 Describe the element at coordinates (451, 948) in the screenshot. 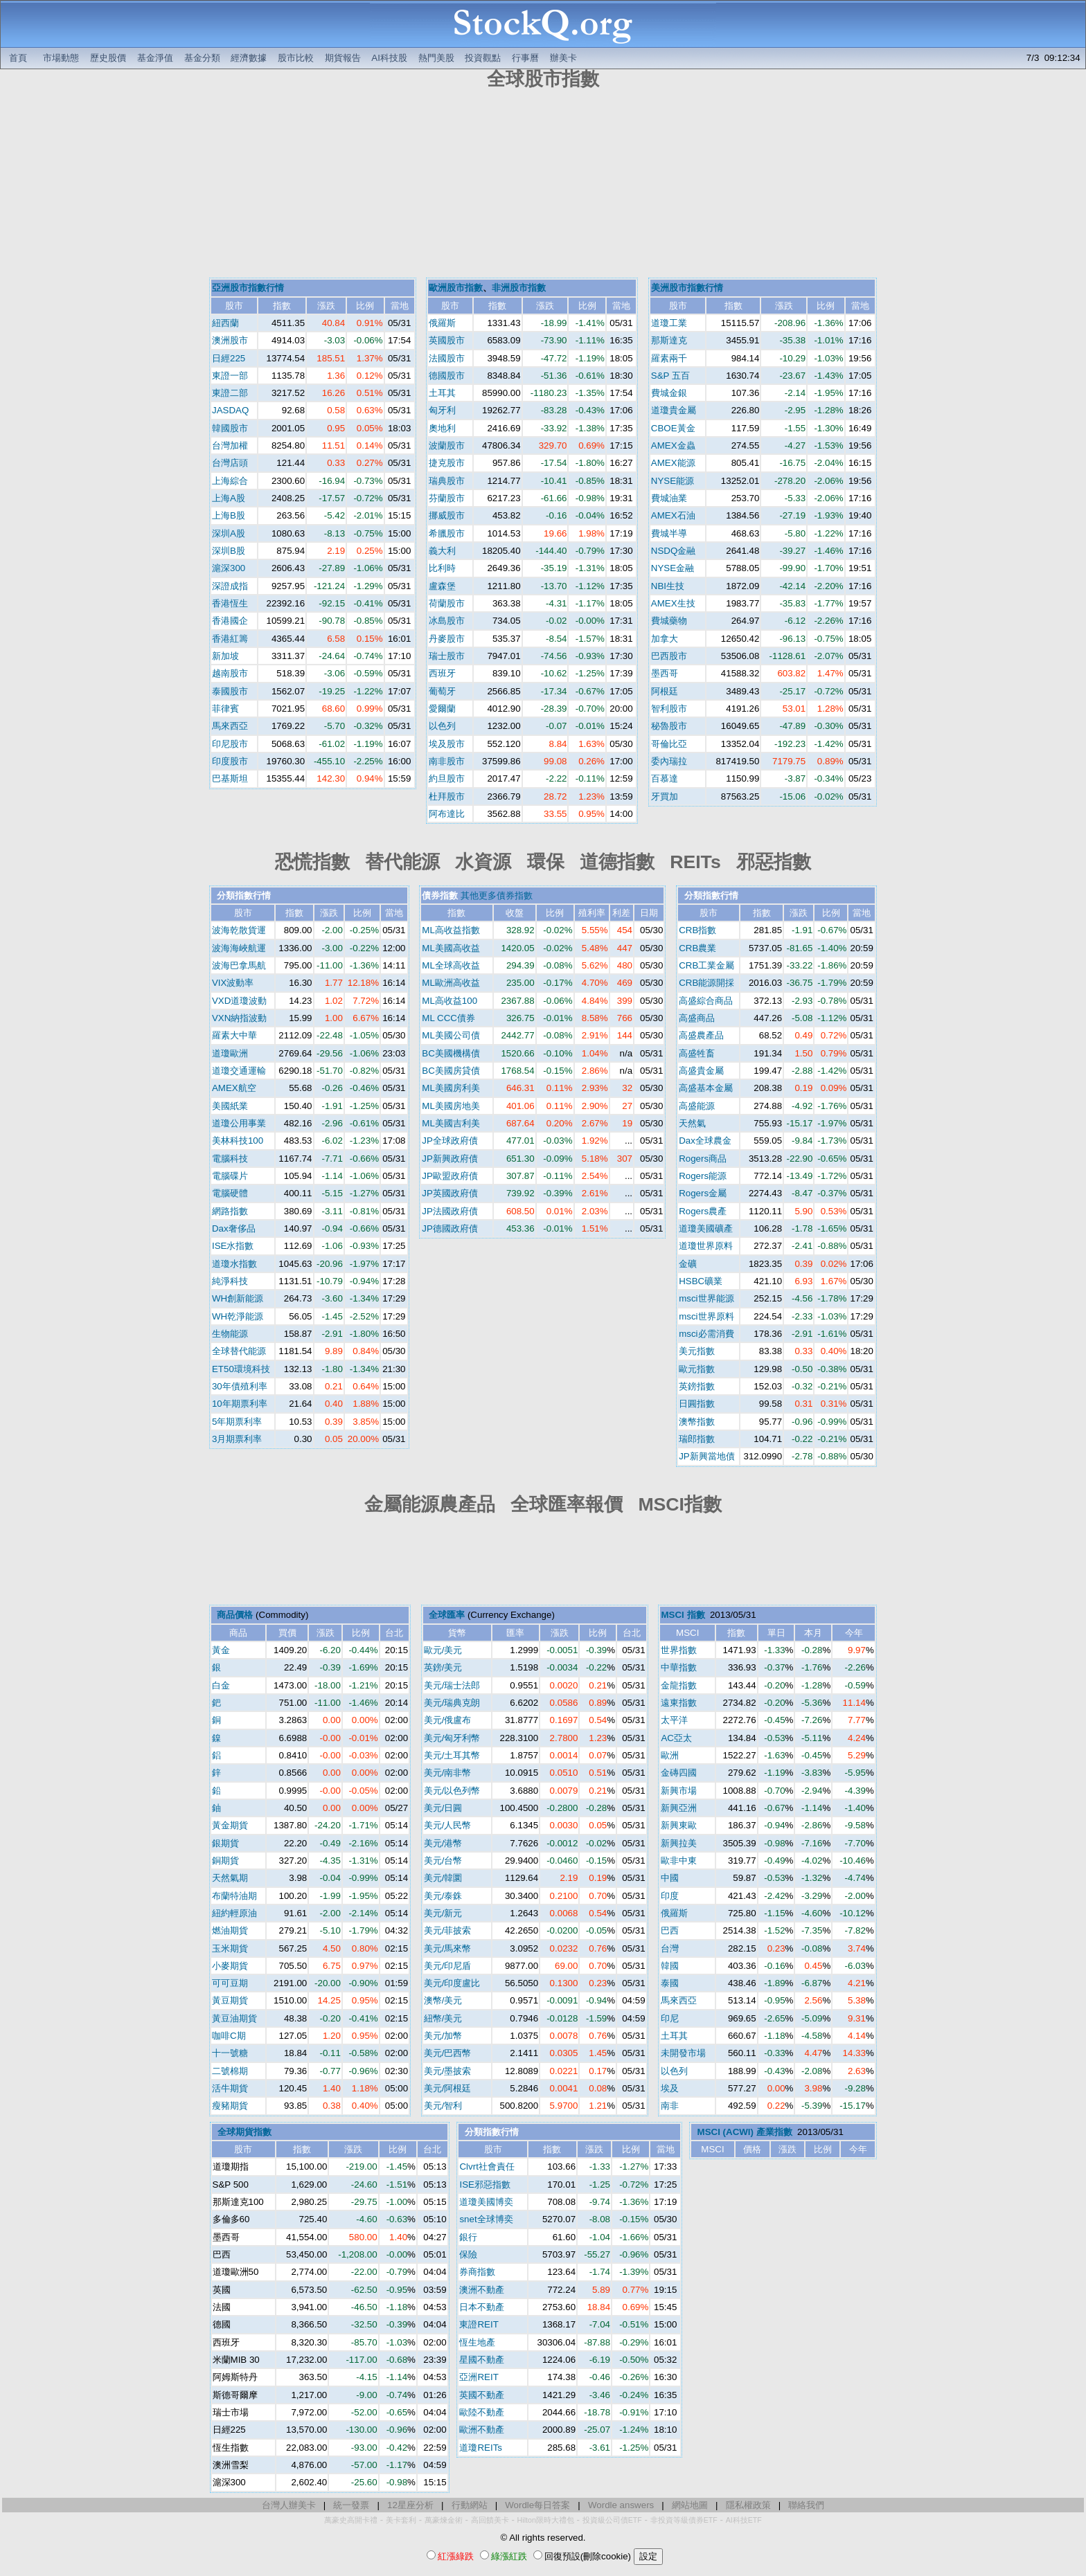

I see `ML美國高收益` at that location.